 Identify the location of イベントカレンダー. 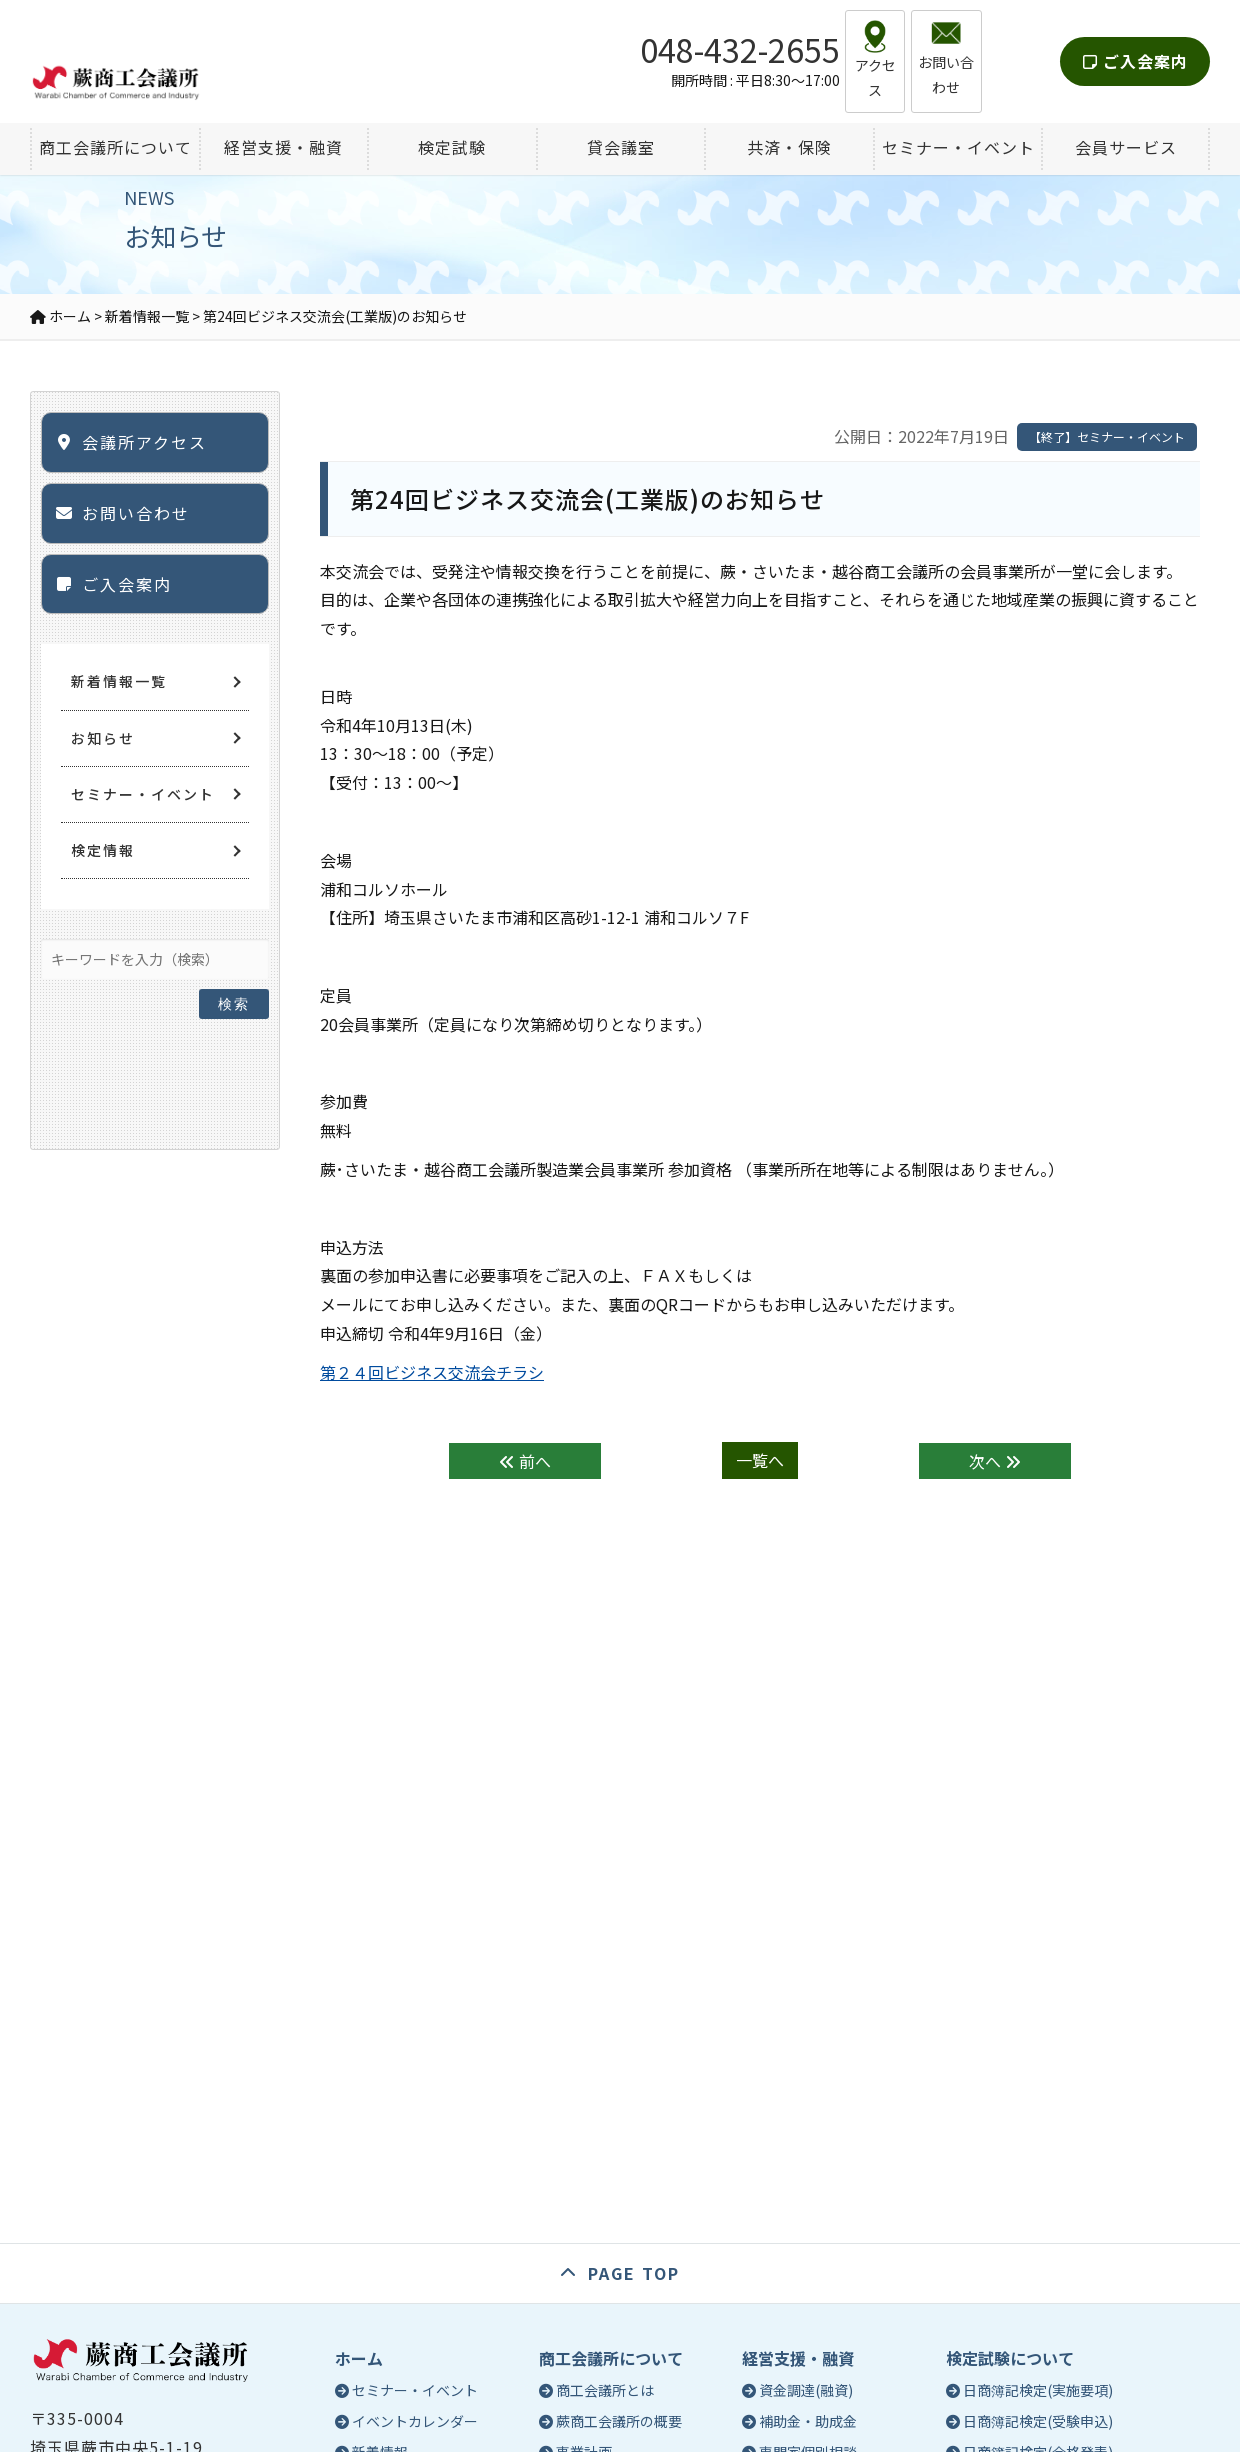
(415, 2421).